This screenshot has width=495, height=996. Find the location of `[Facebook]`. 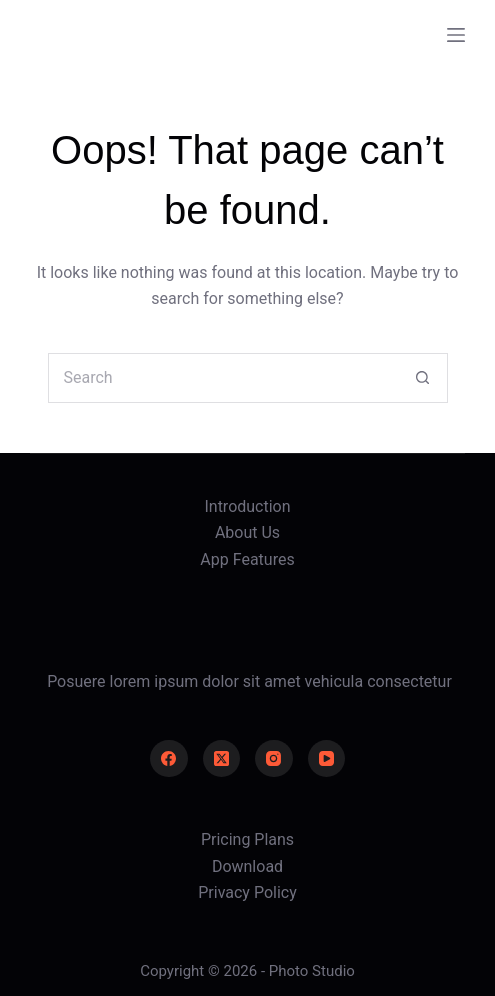

[Facebook] is located at coordinates (169, 759).